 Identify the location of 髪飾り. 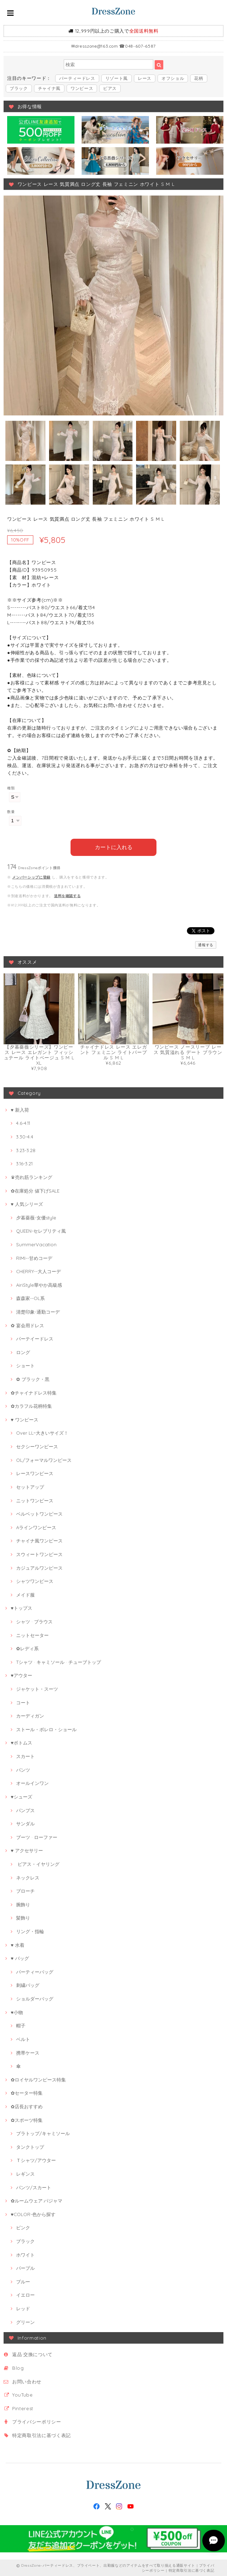
(23, 1917).